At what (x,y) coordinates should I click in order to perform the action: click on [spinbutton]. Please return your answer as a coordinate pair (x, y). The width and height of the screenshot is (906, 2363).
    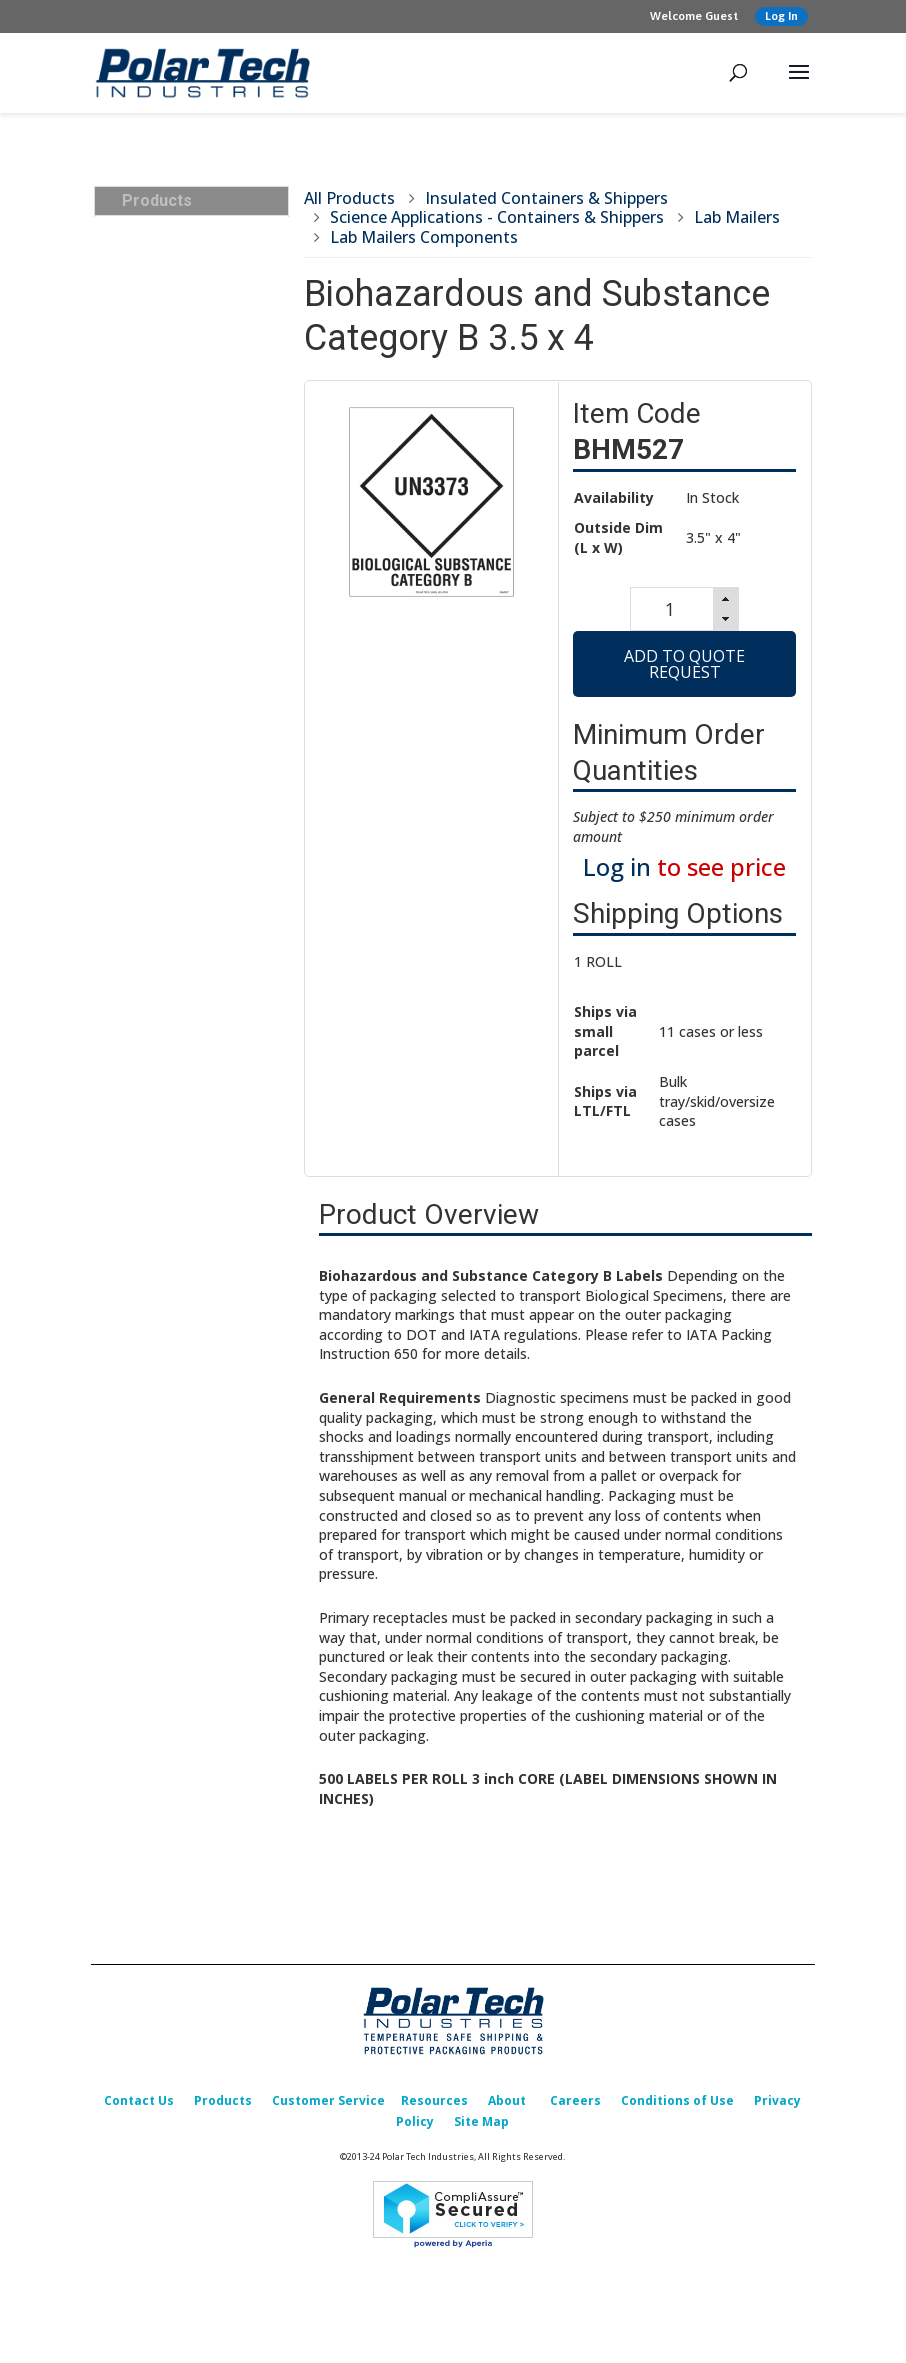
    Looking at the image, I should click on (668, 612).